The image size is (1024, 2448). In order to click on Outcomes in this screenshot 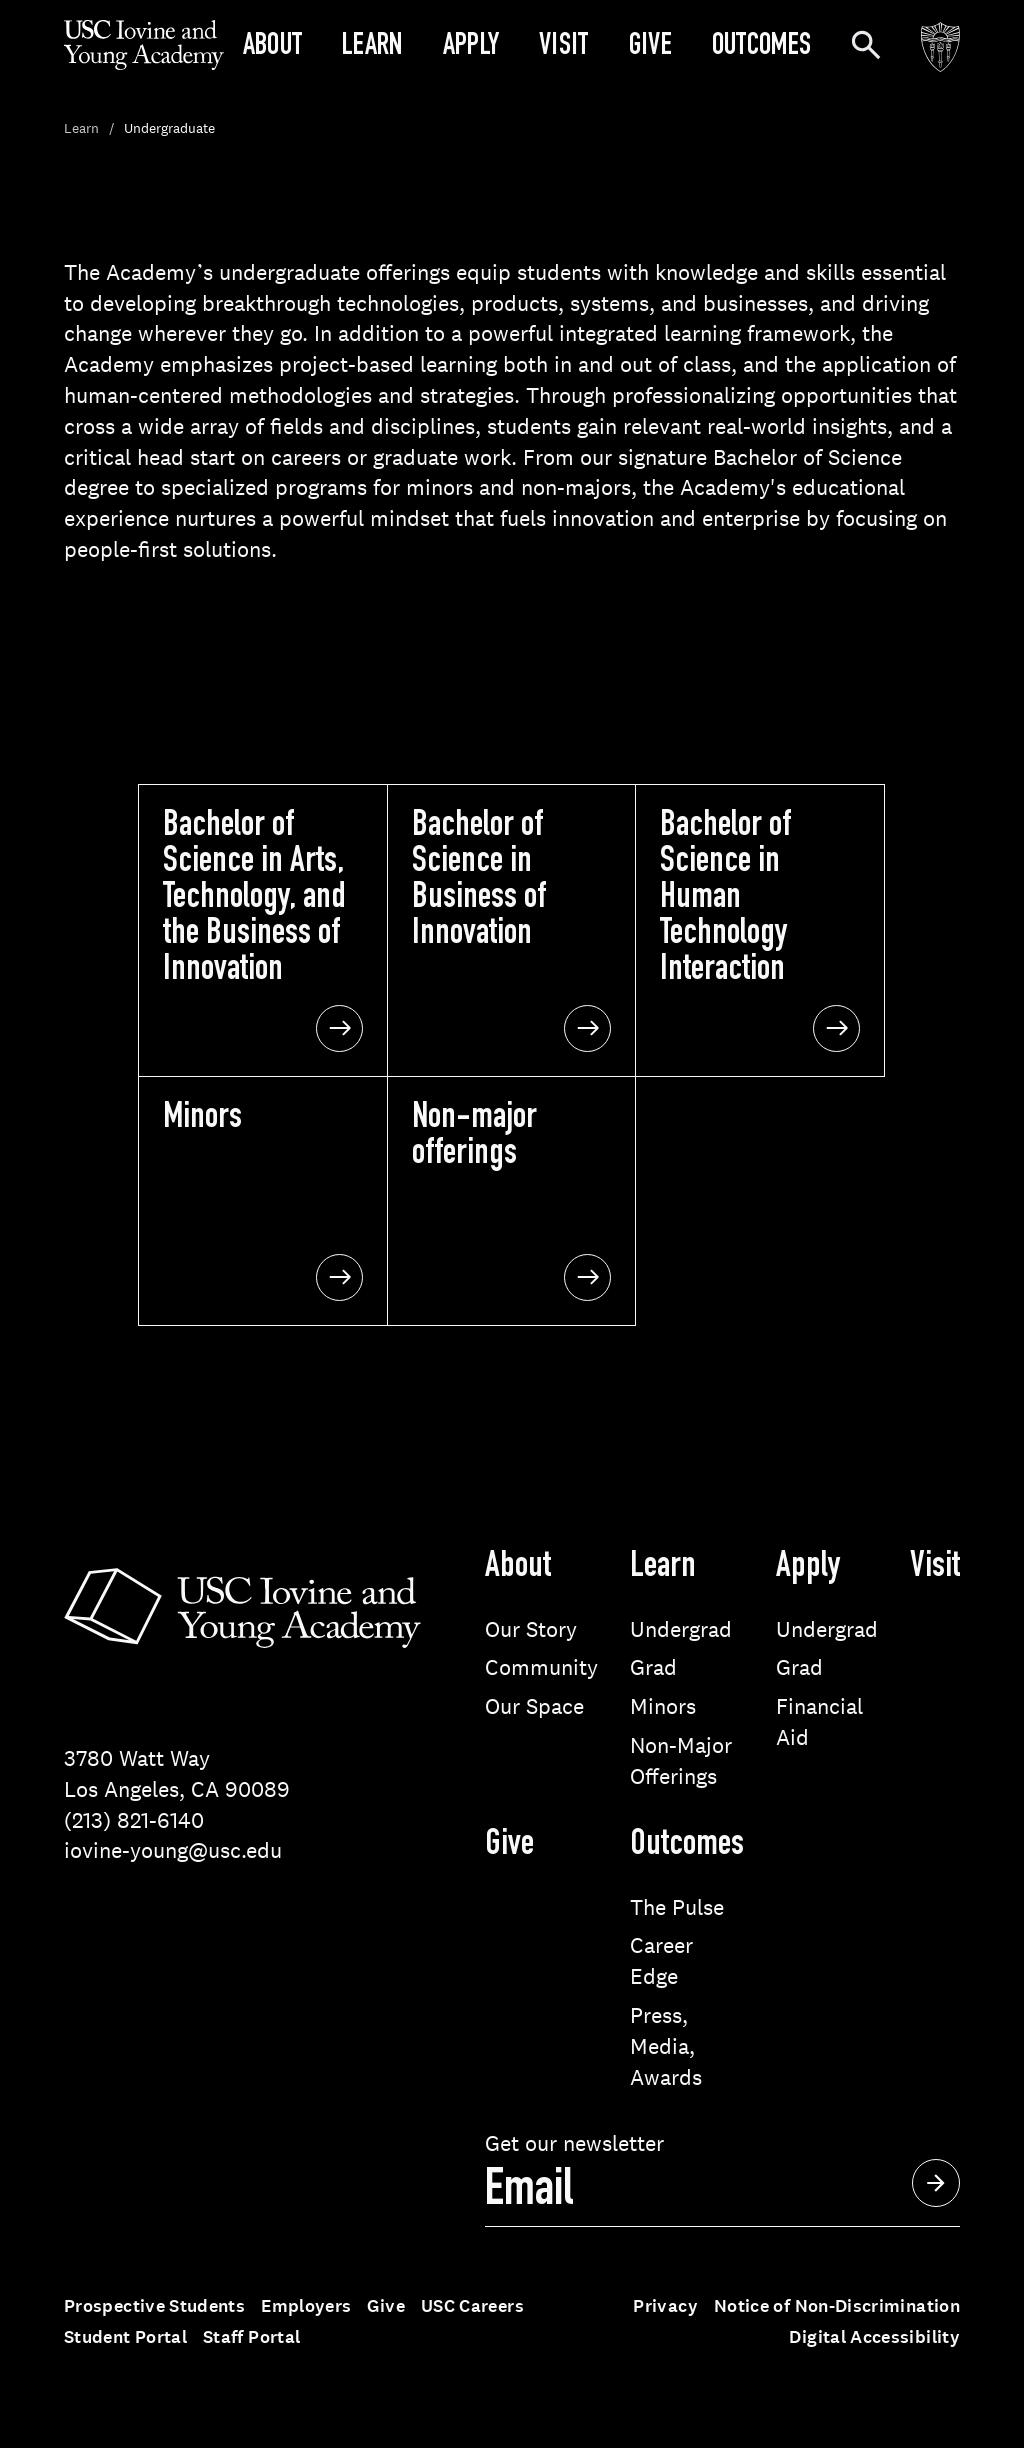, I will do `click(761, 48)`.